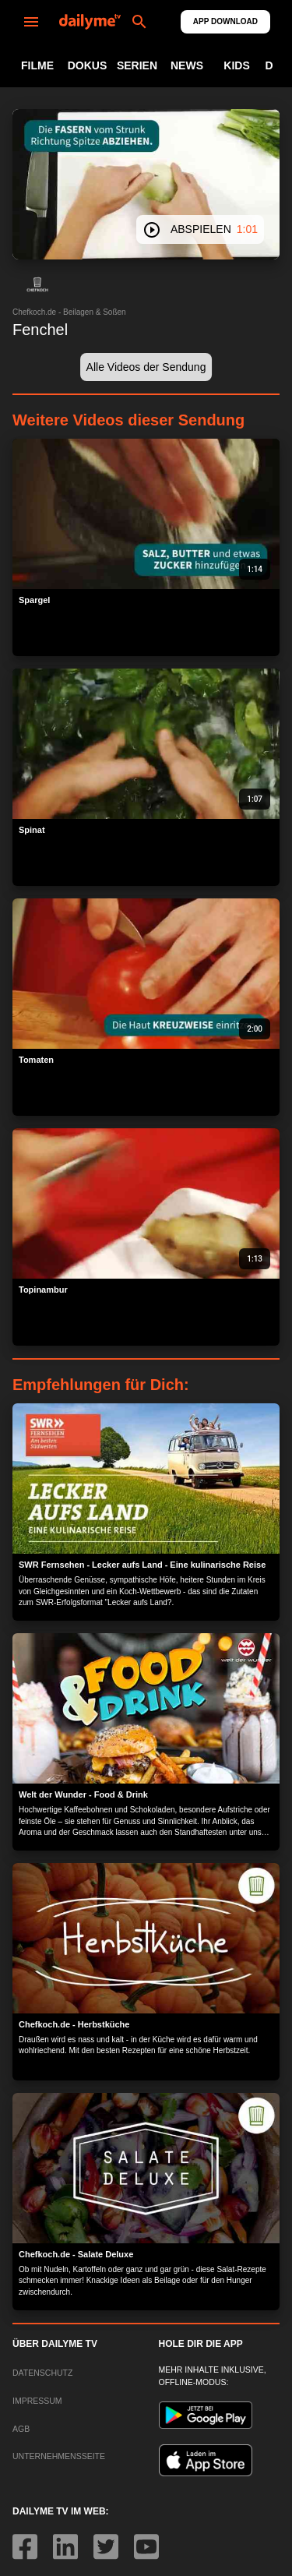 Image resolution: width=292 pixels, height=2576 pixels. I want to click on [button], so click(37, 284).